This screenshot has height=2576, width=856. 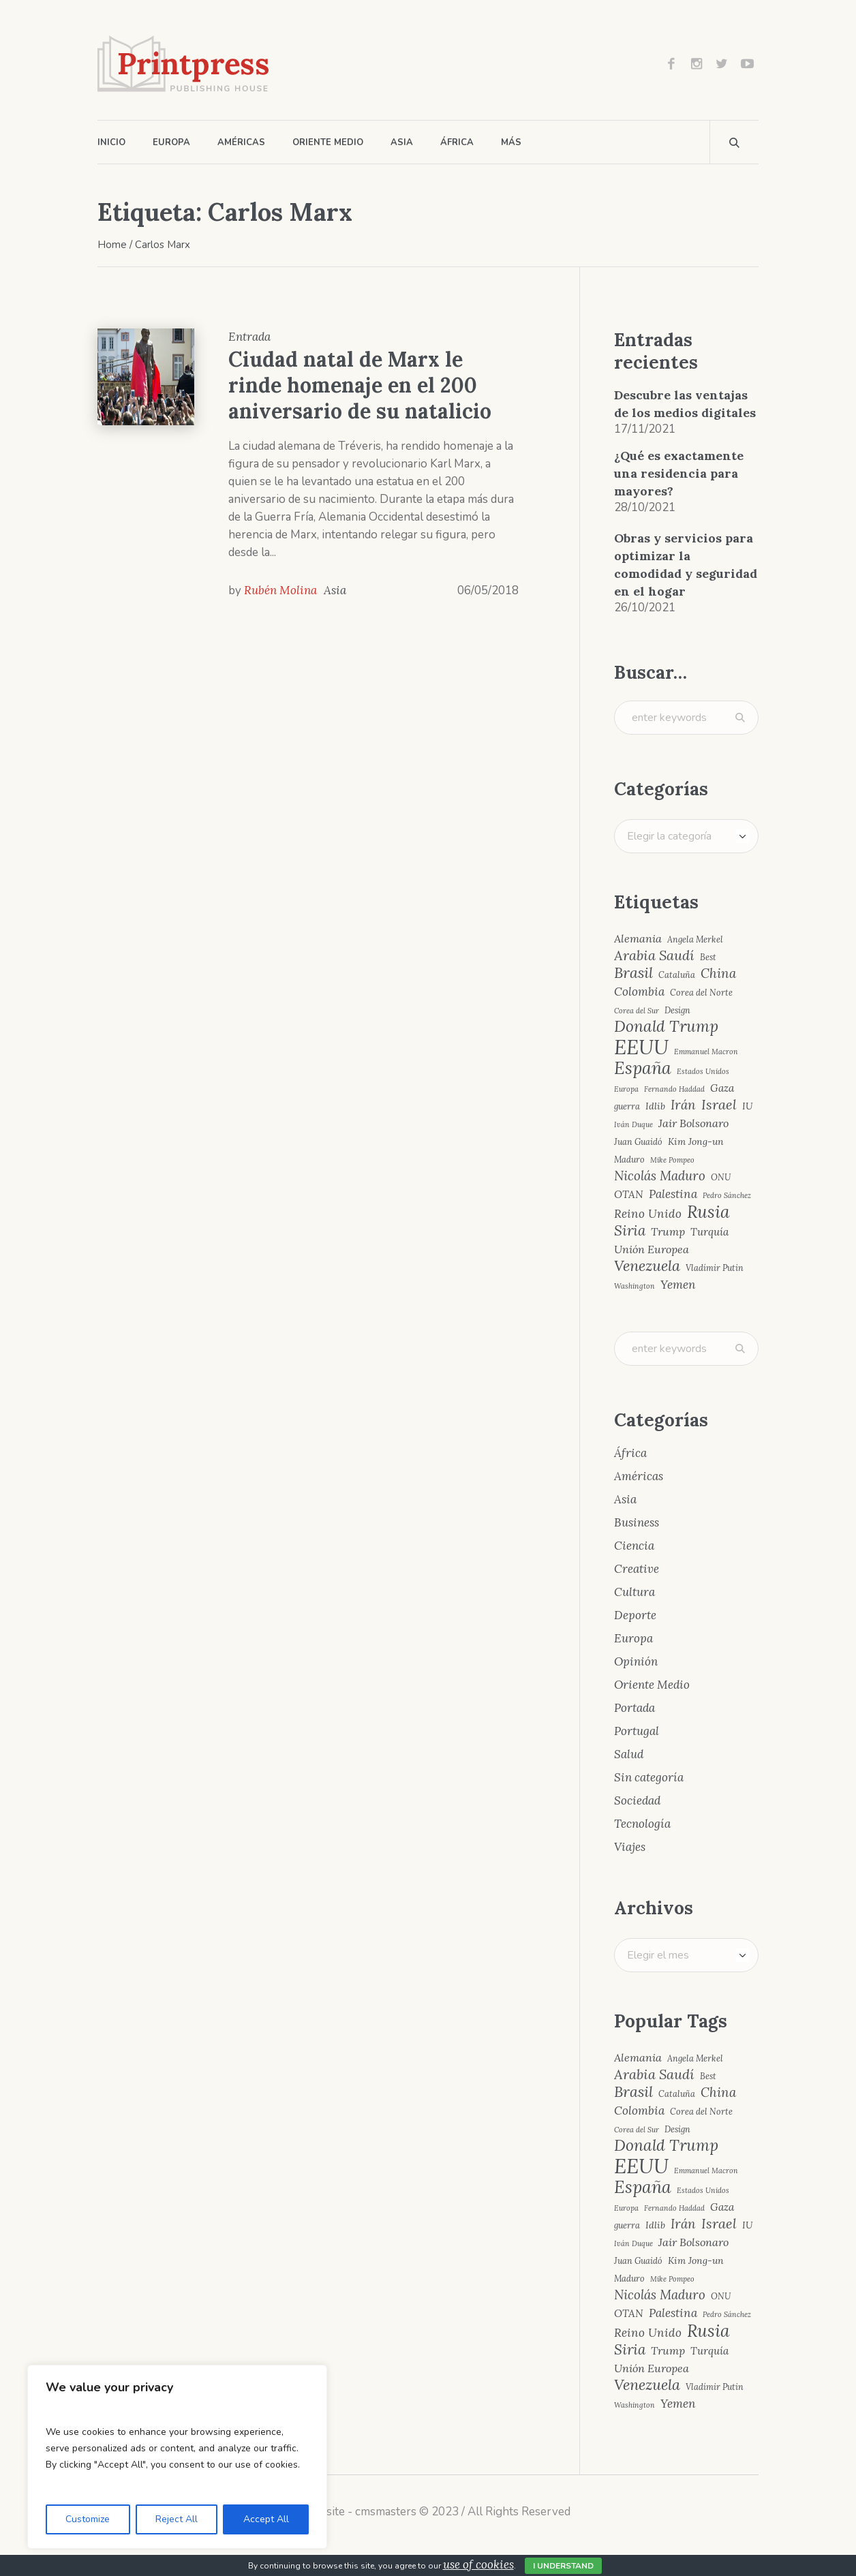 What do you see at coordinates (647, 1266) in the screenshot?
I see `Venezuela [Venezuela (15 elementos)]` at bounding box center [647, 1266].